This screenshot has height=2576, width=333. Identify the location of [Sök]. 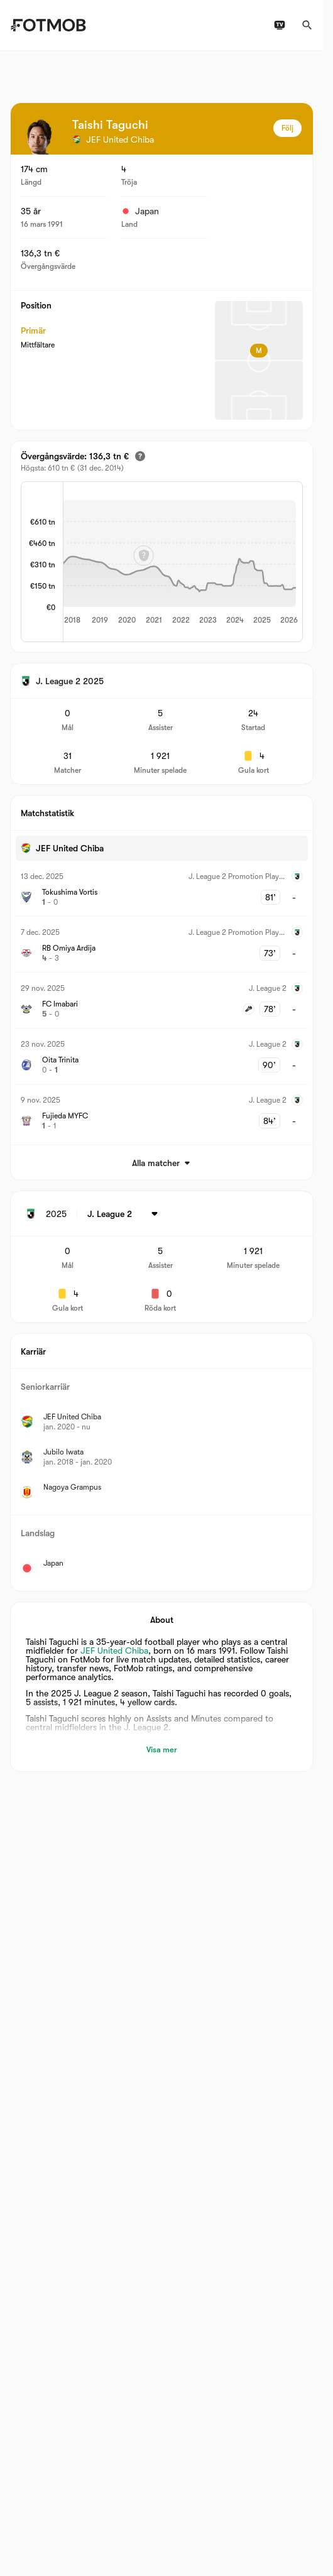
(307, 25).